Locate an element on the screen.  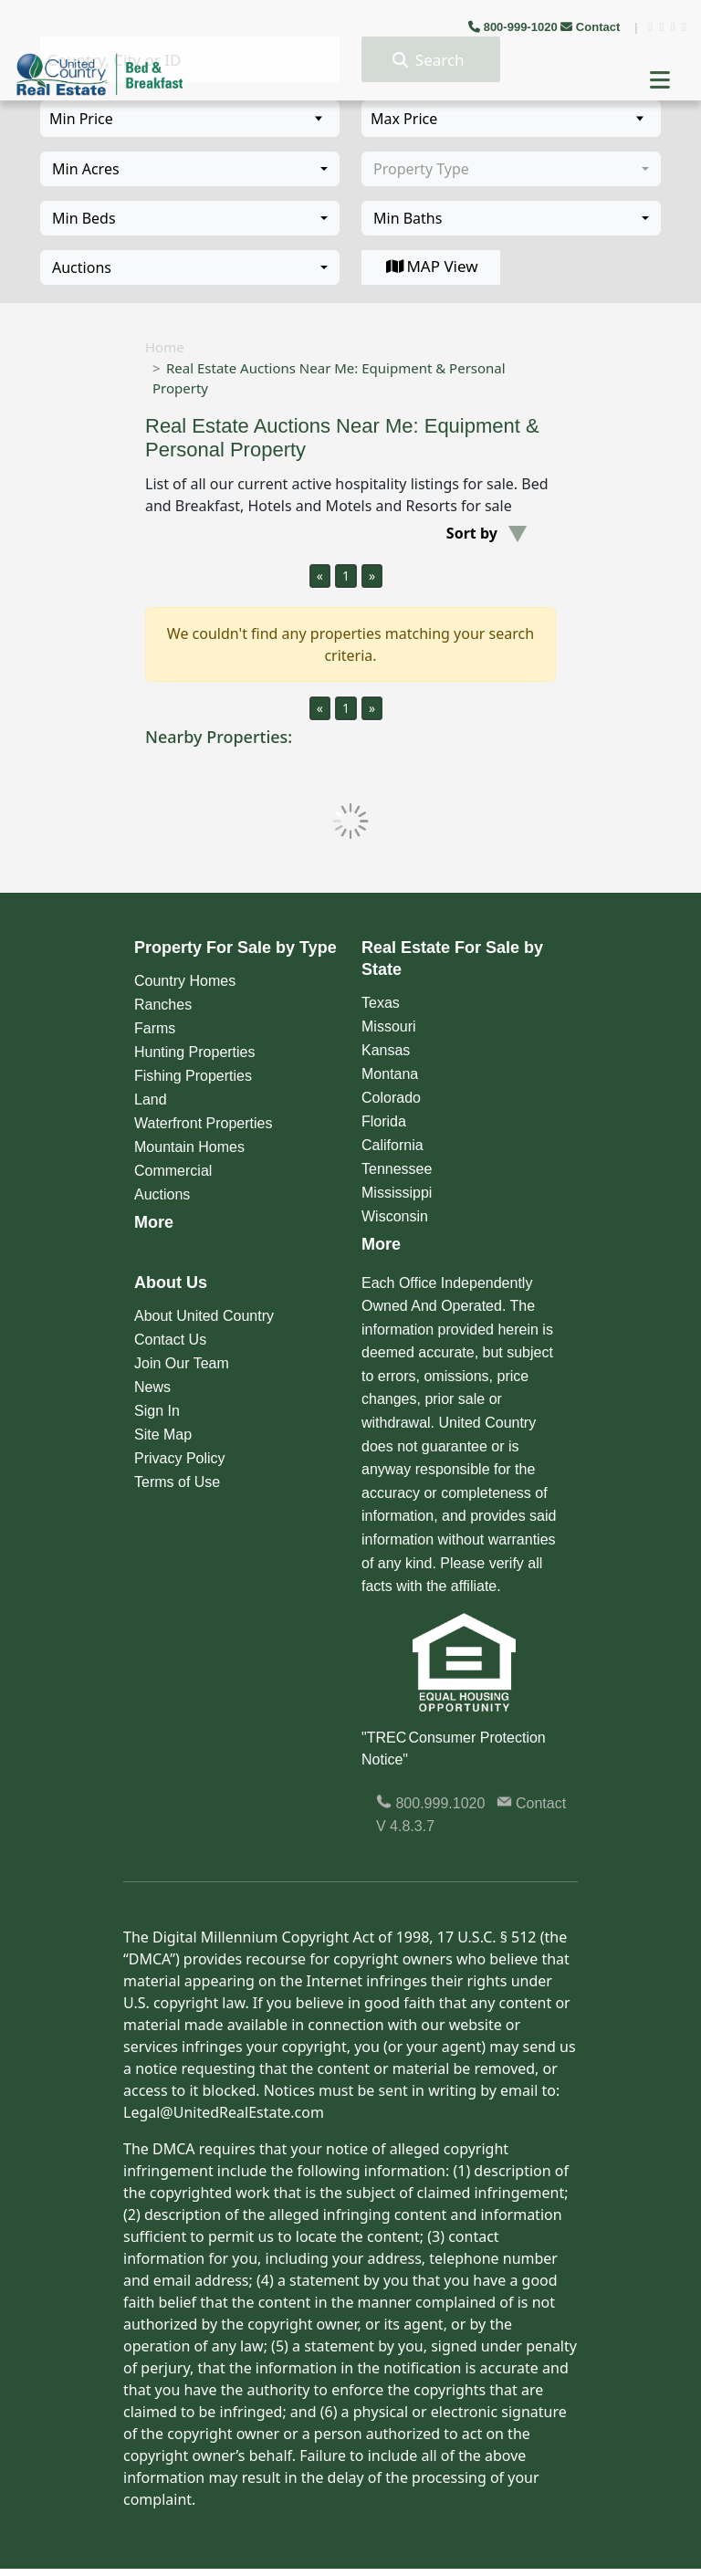
California is located at coordinates (392, 1145).